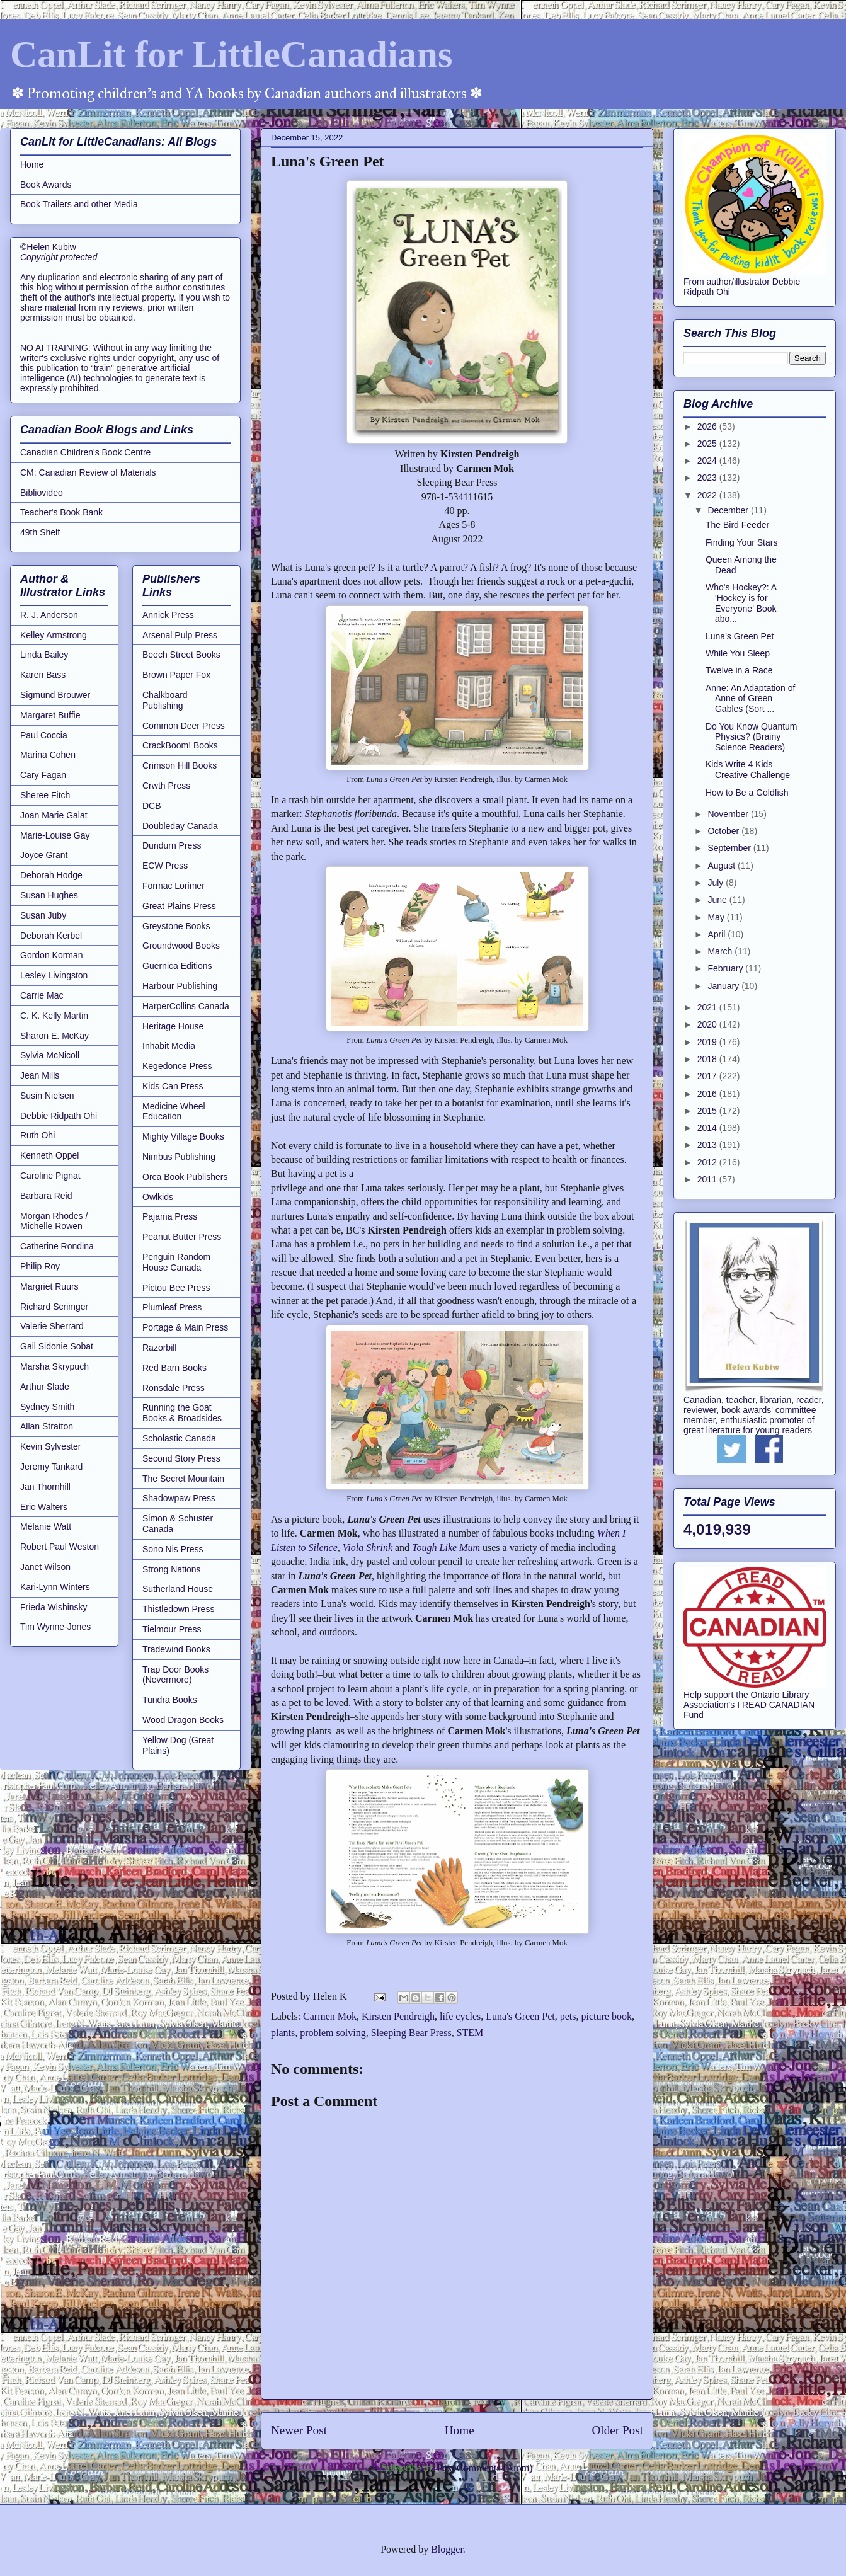 The height and width of the screenshot is (2576, 846). What do you see at coordinates (157, 1197) in the screenshot?
I see `Owlkids` at bounding box center [157, 1197].